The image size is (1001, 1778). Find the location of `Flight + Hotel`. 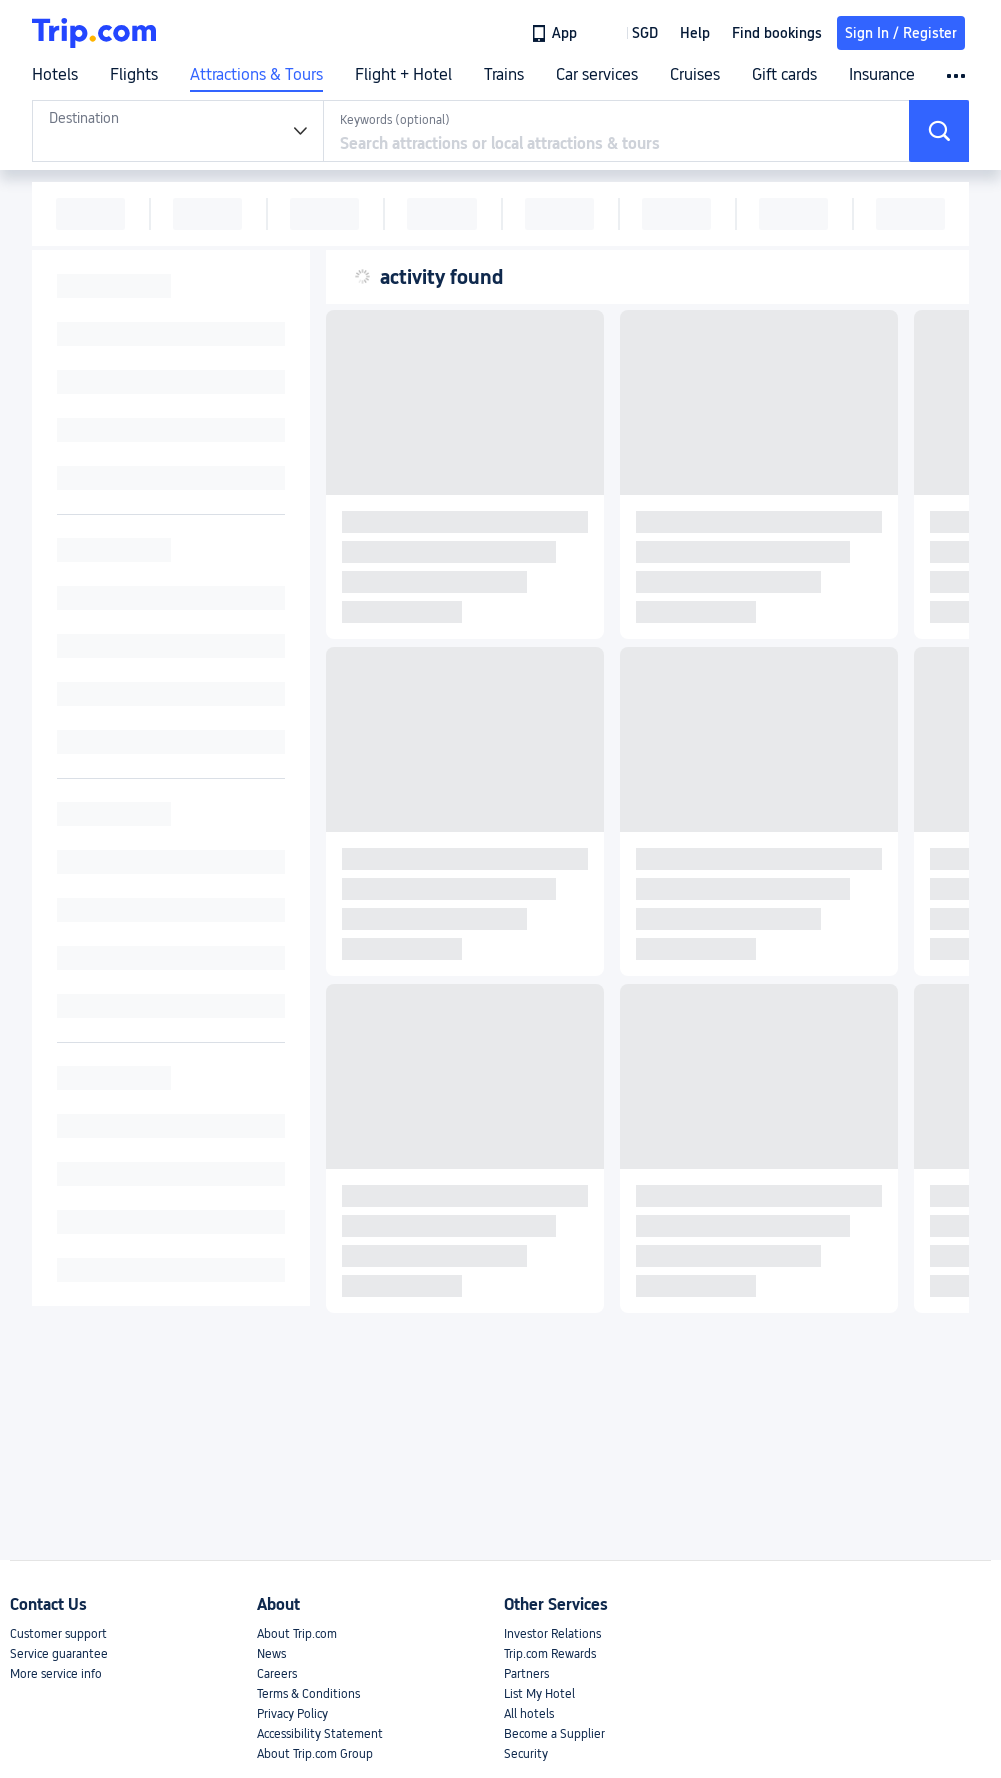

Flight + Hotel is located at coordinates (403, 75).